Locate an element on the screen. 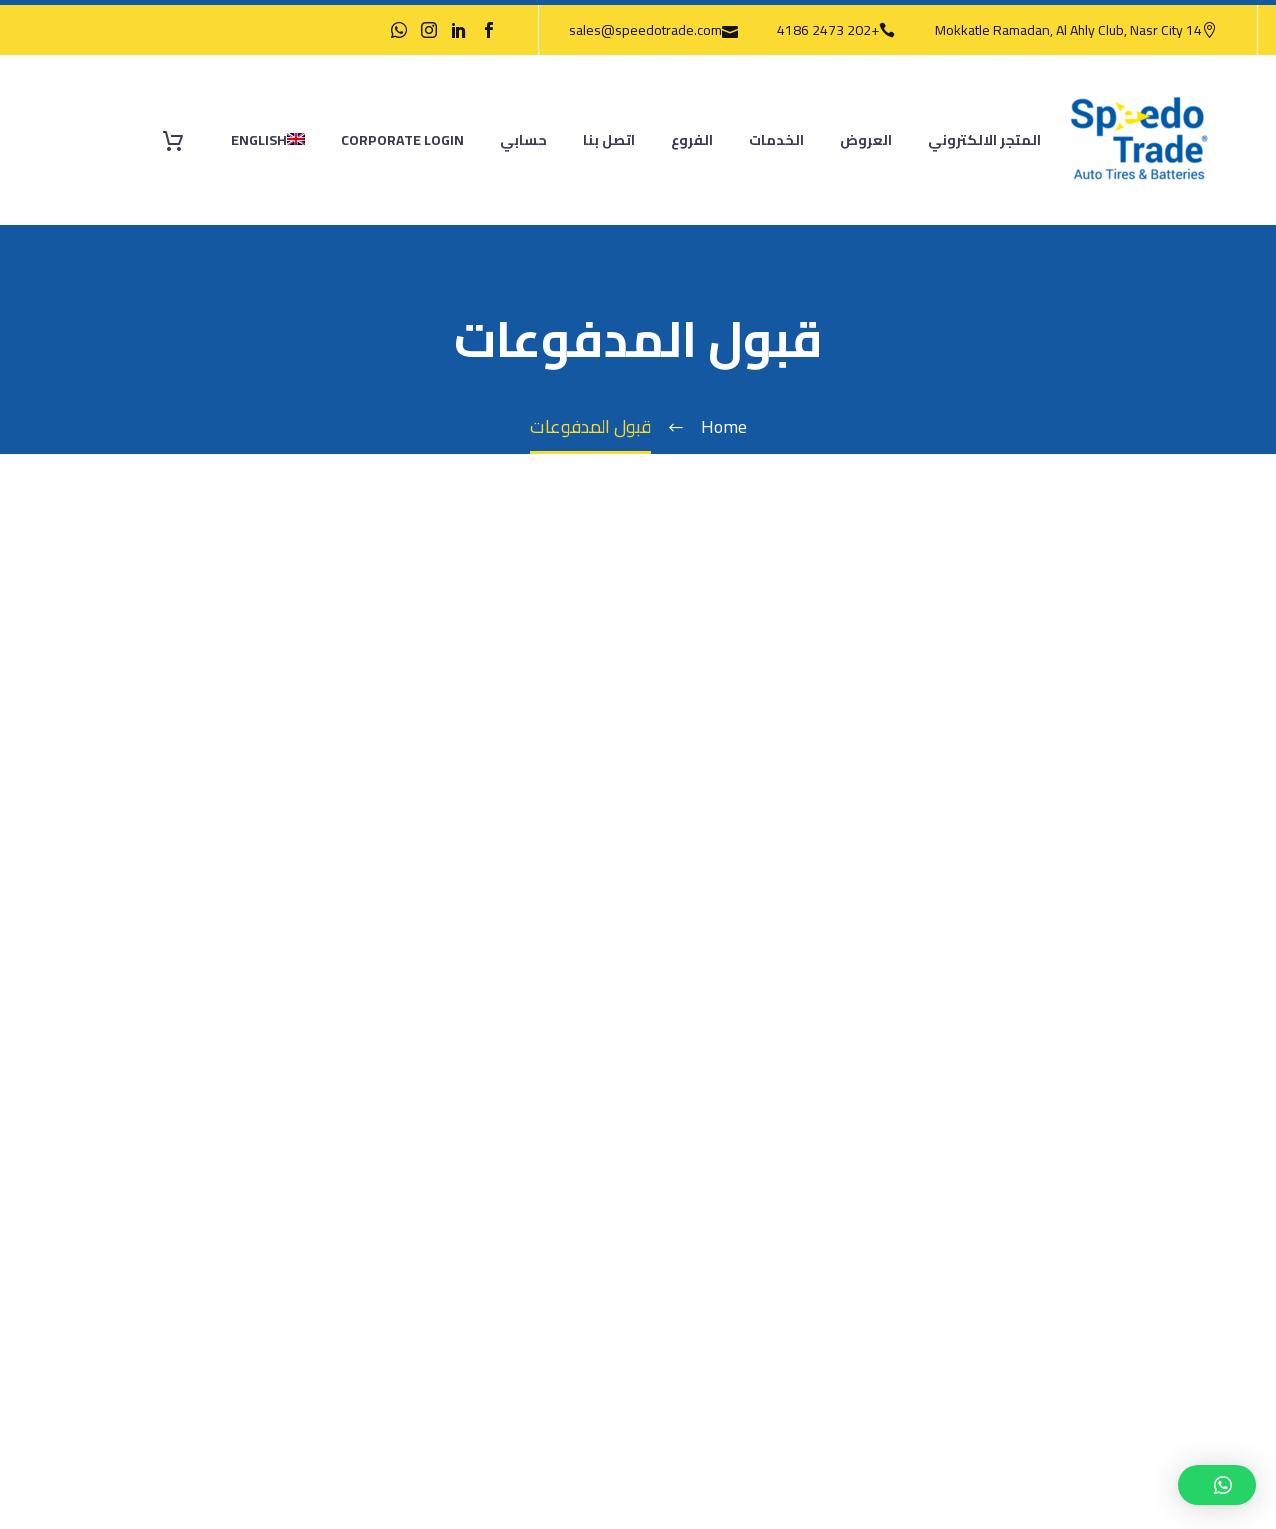 The width and height of the screenshot is (1276, 1529). +202 2473 4186 is located at coordinates (828, 30).